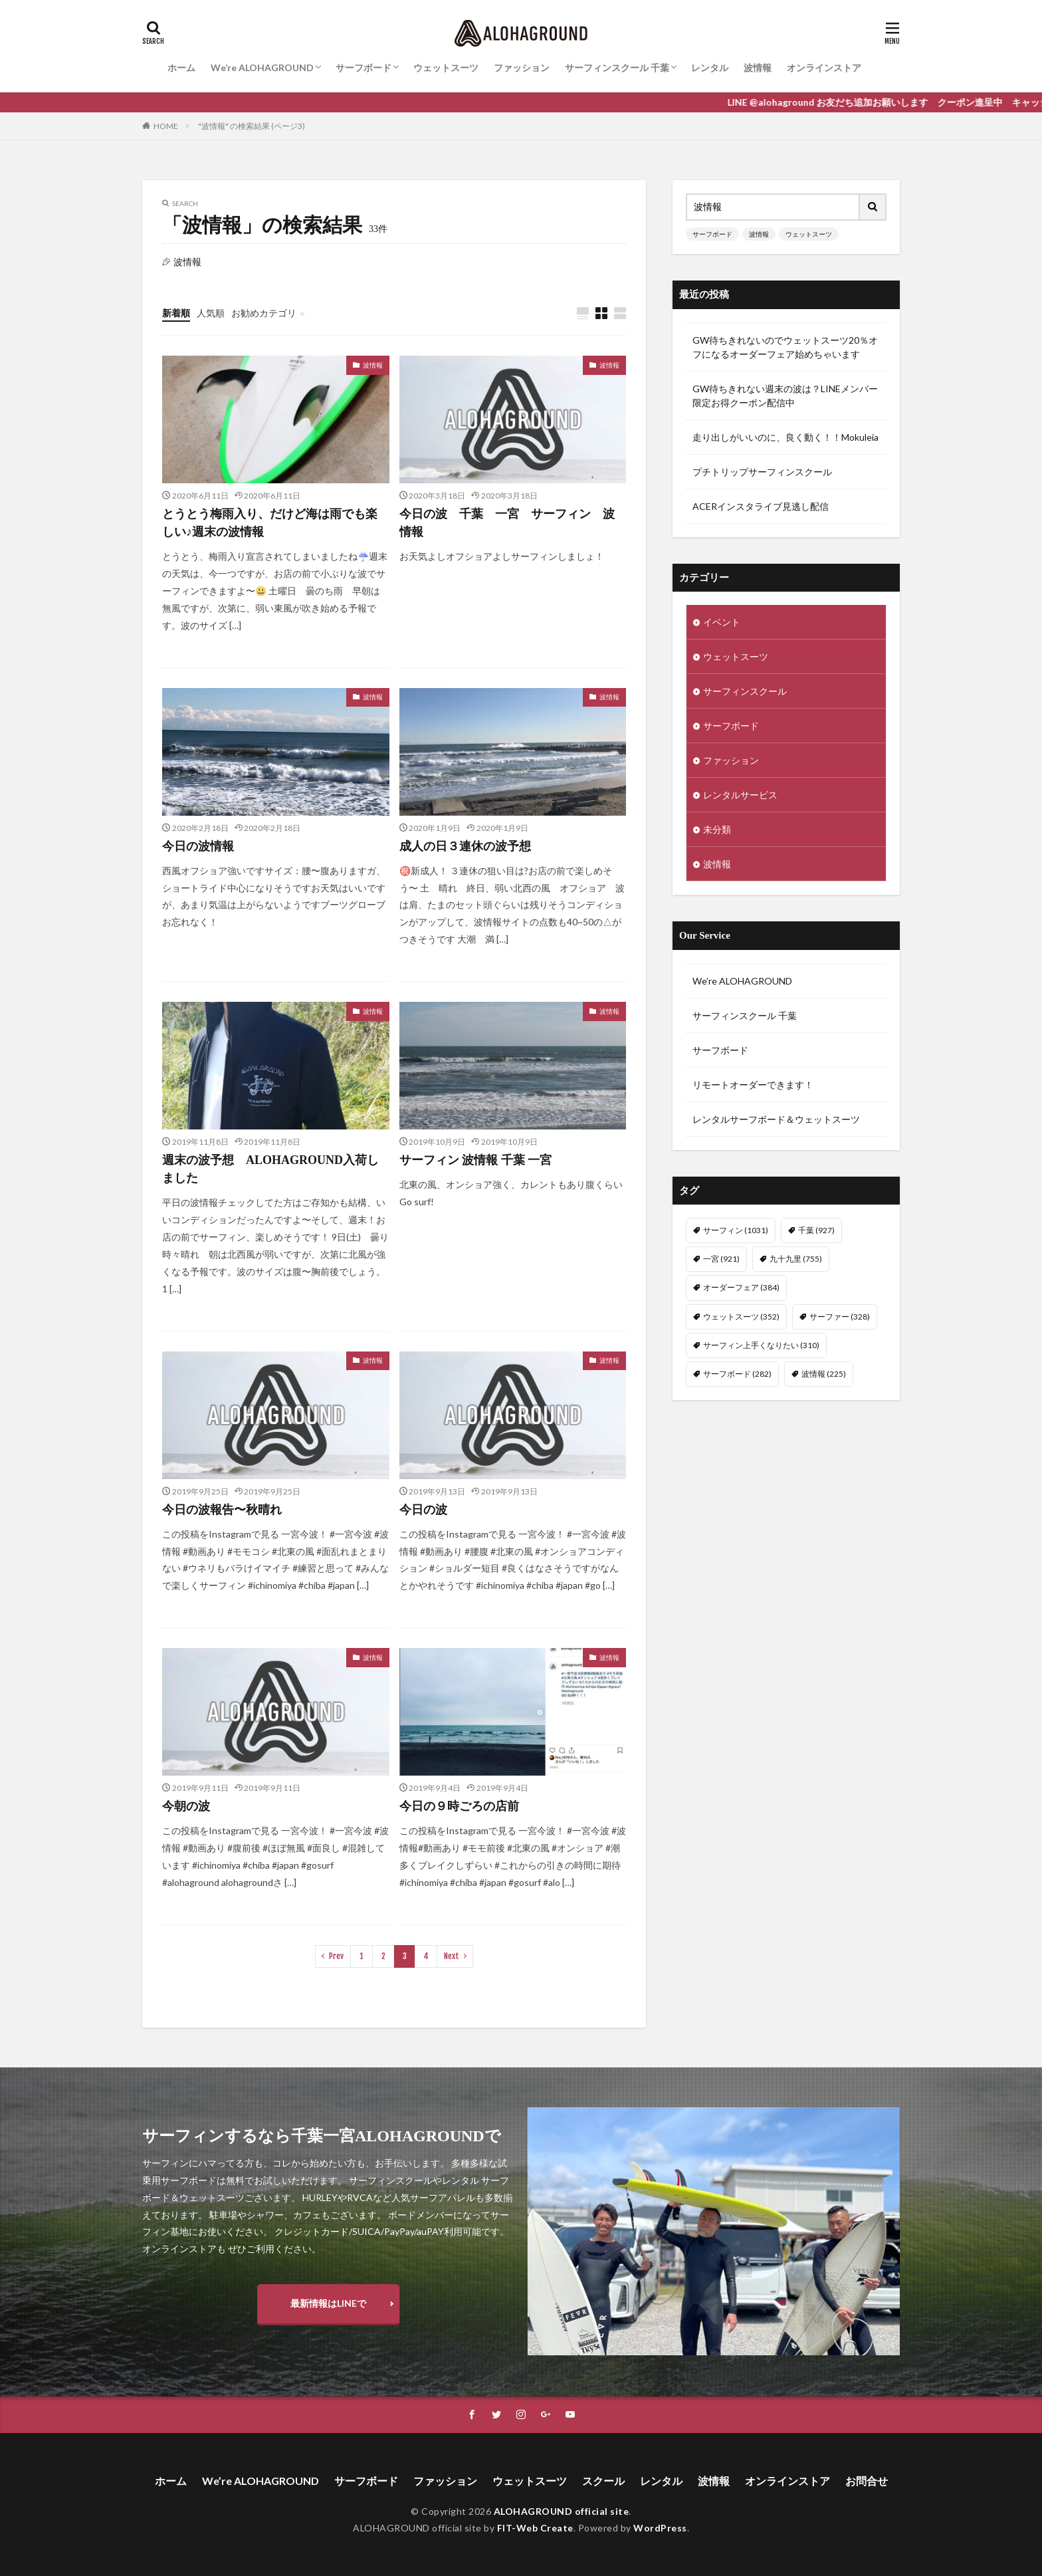 The height and width of the screenshot is (2576, 1042). What do you see at coordinates (816, 1230) in the screenshot?
I see `千葉 [千葉 (927個の項目)]` at bounding box center [816, 1230].